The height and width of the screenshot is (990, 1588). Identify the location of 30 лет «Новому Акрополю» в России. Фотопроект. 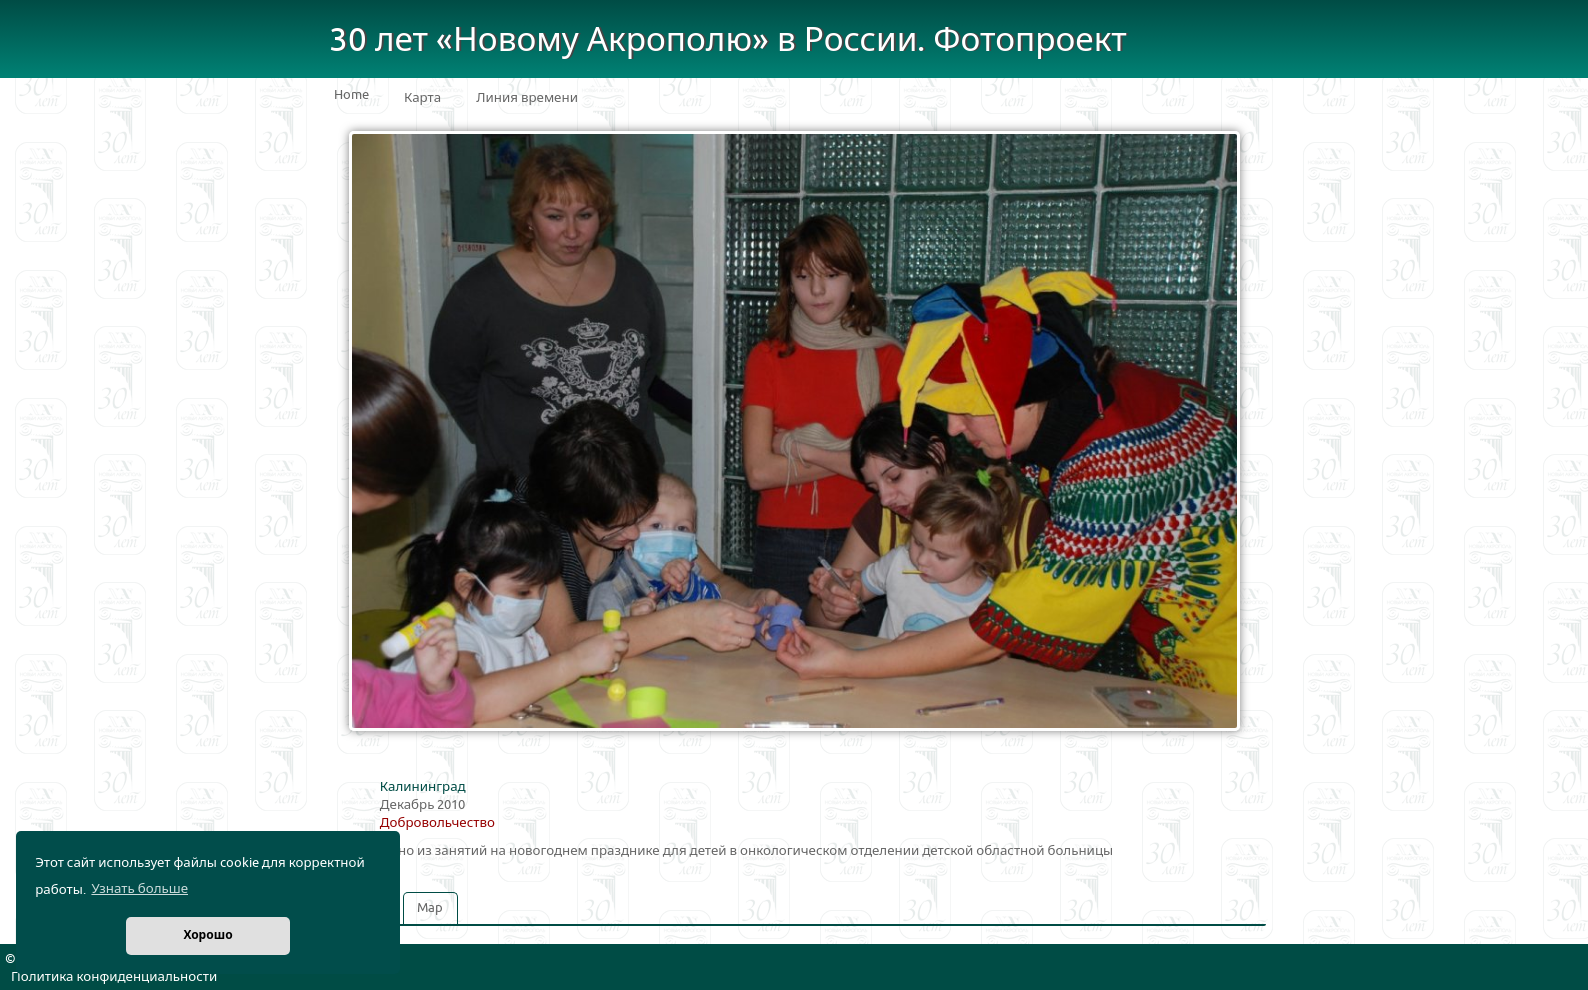
(728, 40).